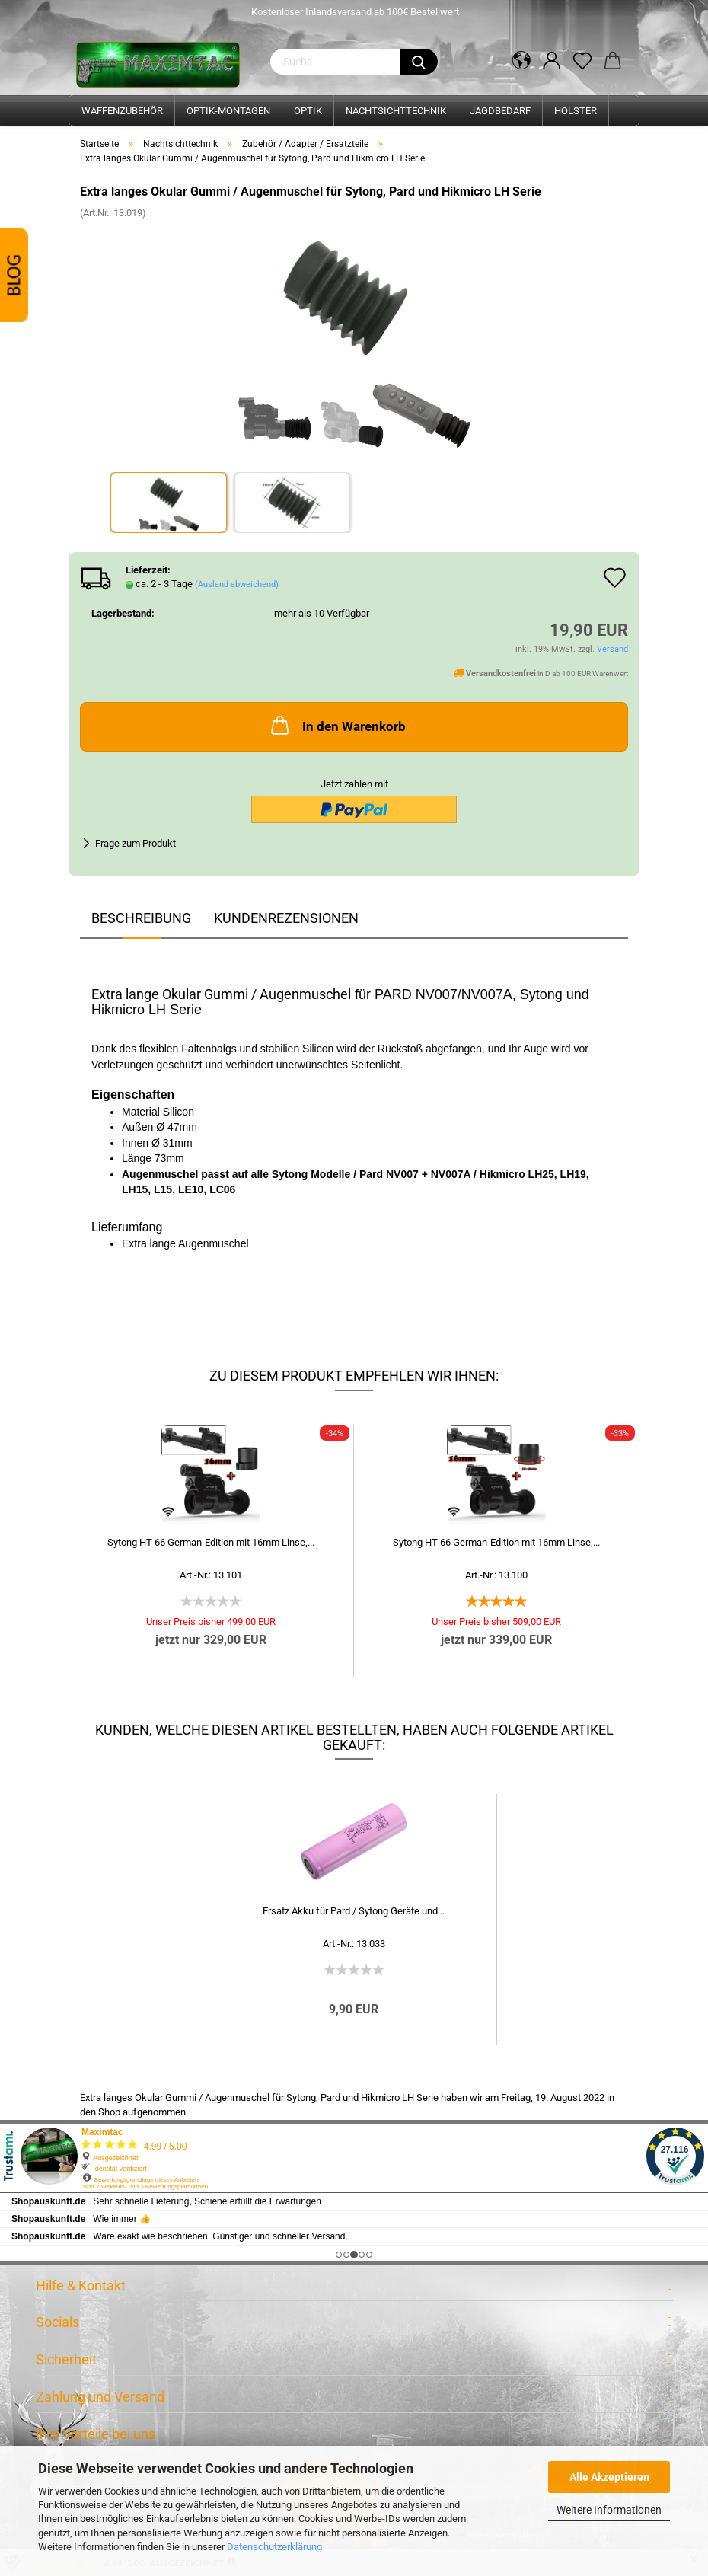 This screenshot has width=708, height=2576. I want to click on Frage zum Produkt, so click(135, 843).